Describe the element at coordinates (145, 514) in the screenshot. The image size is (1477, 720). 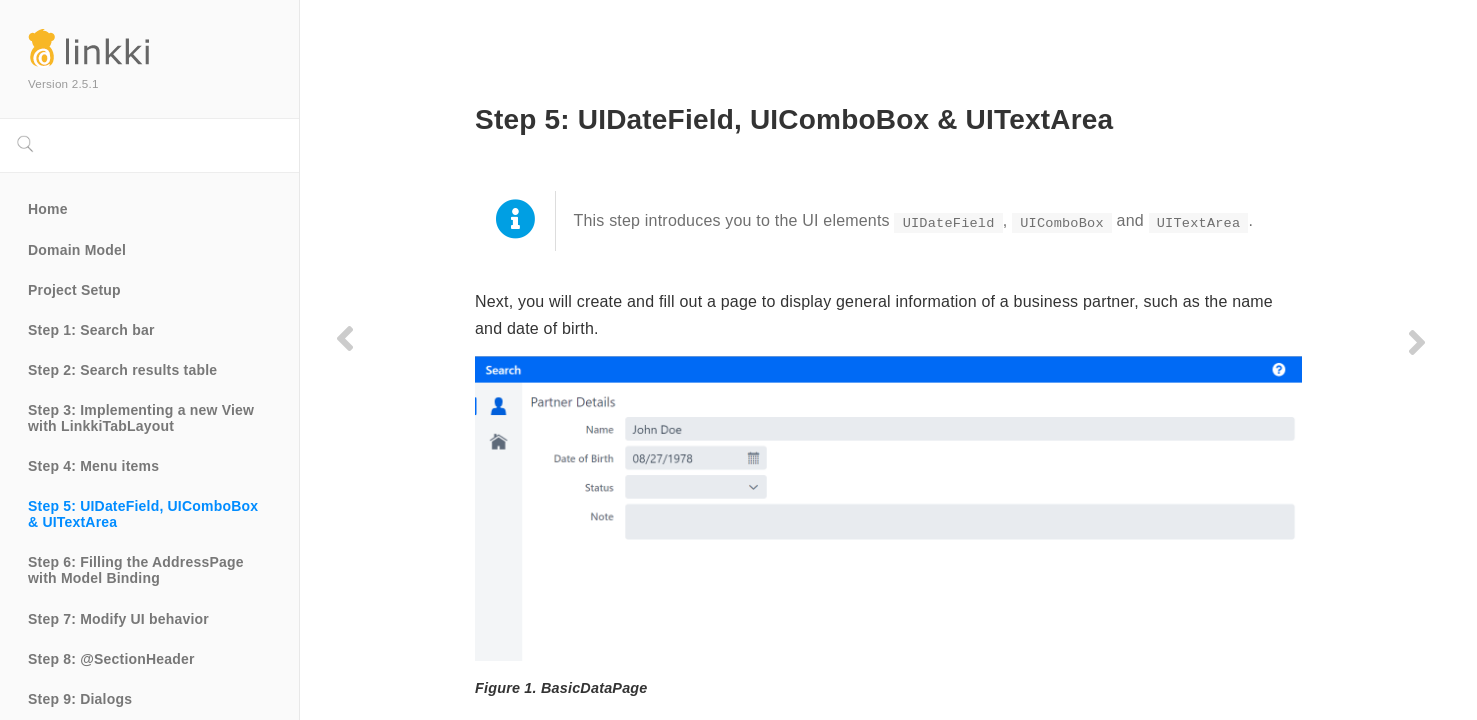
I see `Step 5: UIDateField, UIComboBox & UITextArea` at that location.